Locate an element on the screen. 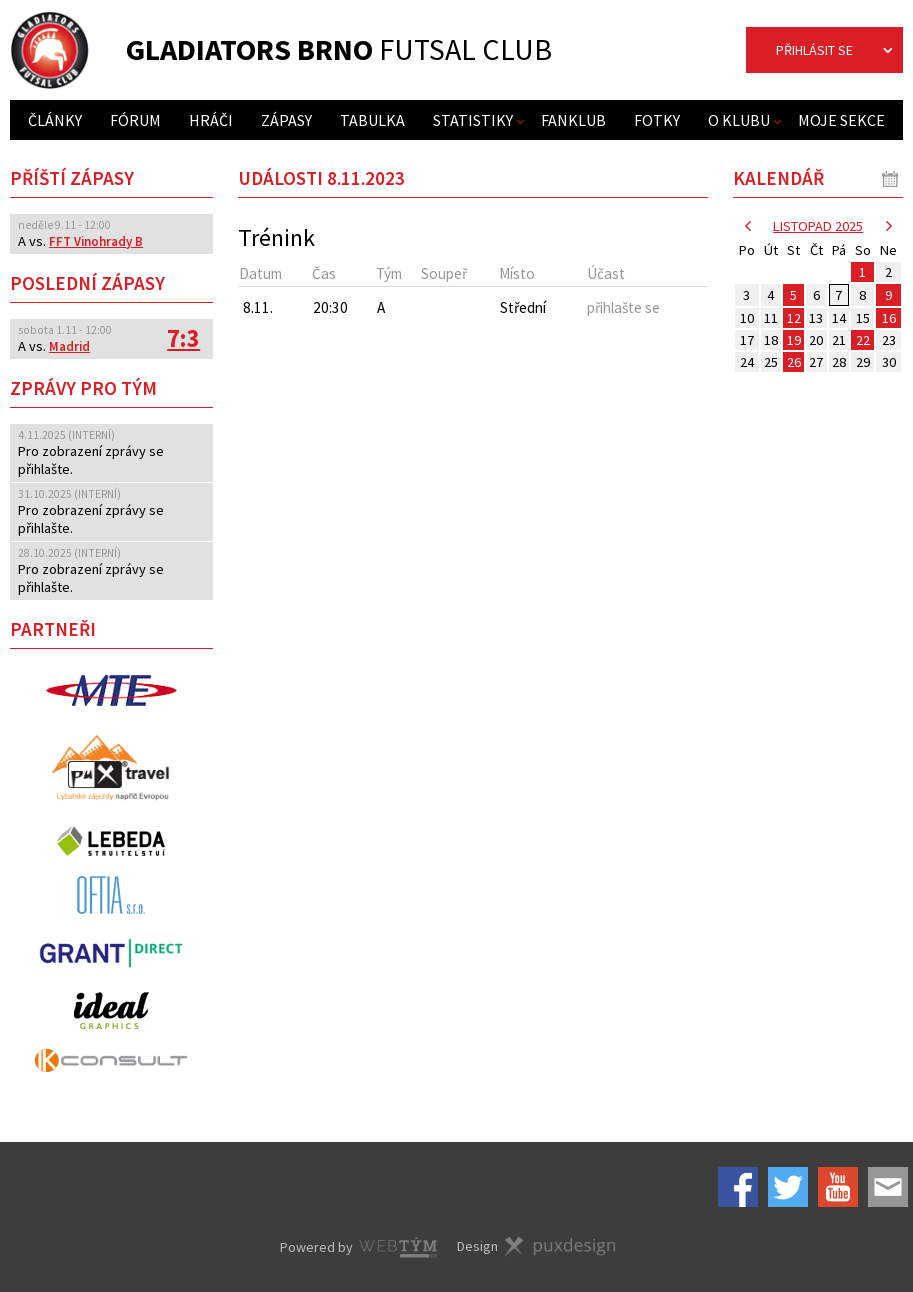 This screenshot has width=913, height=1292. O klubu is located at coordinates (739, 120).